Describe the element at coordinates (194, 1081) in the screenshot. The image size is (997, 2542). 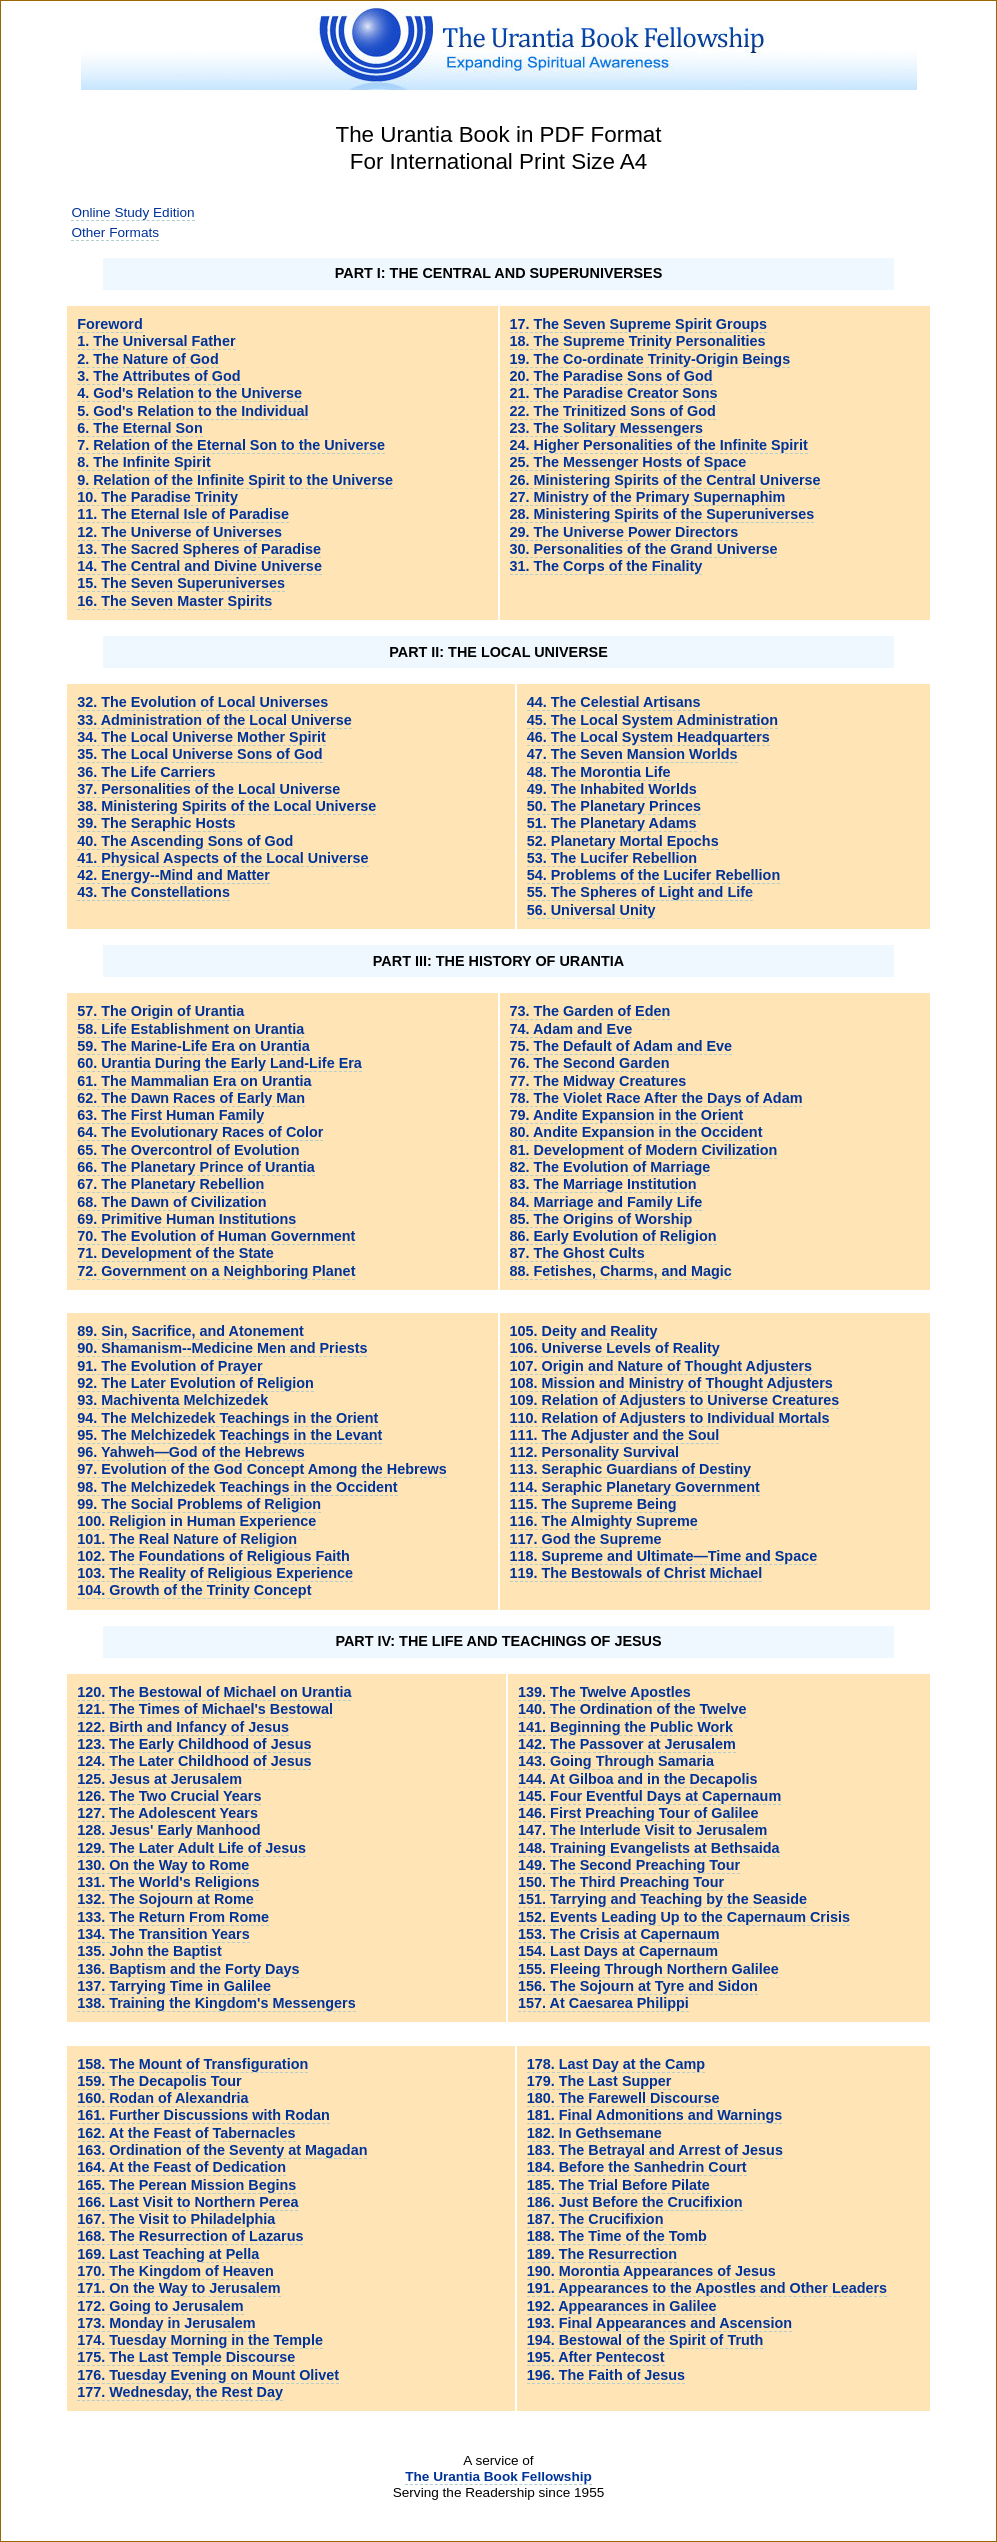
I see `61. The Mammalian Era on Urantia` at that location.